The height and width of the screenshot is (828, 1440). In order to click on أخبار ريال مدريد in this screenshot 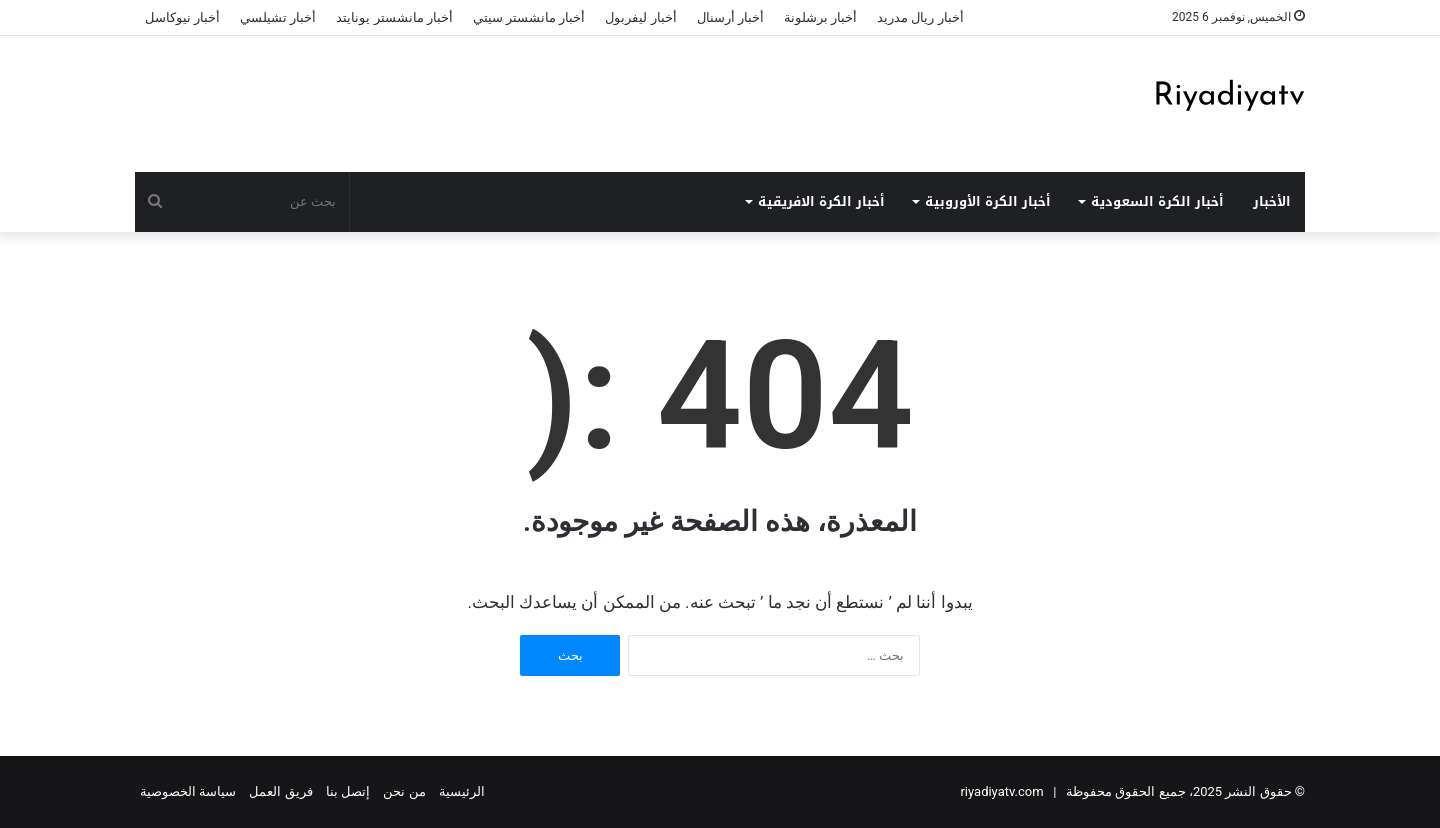, I will do `click(920, 17)`.